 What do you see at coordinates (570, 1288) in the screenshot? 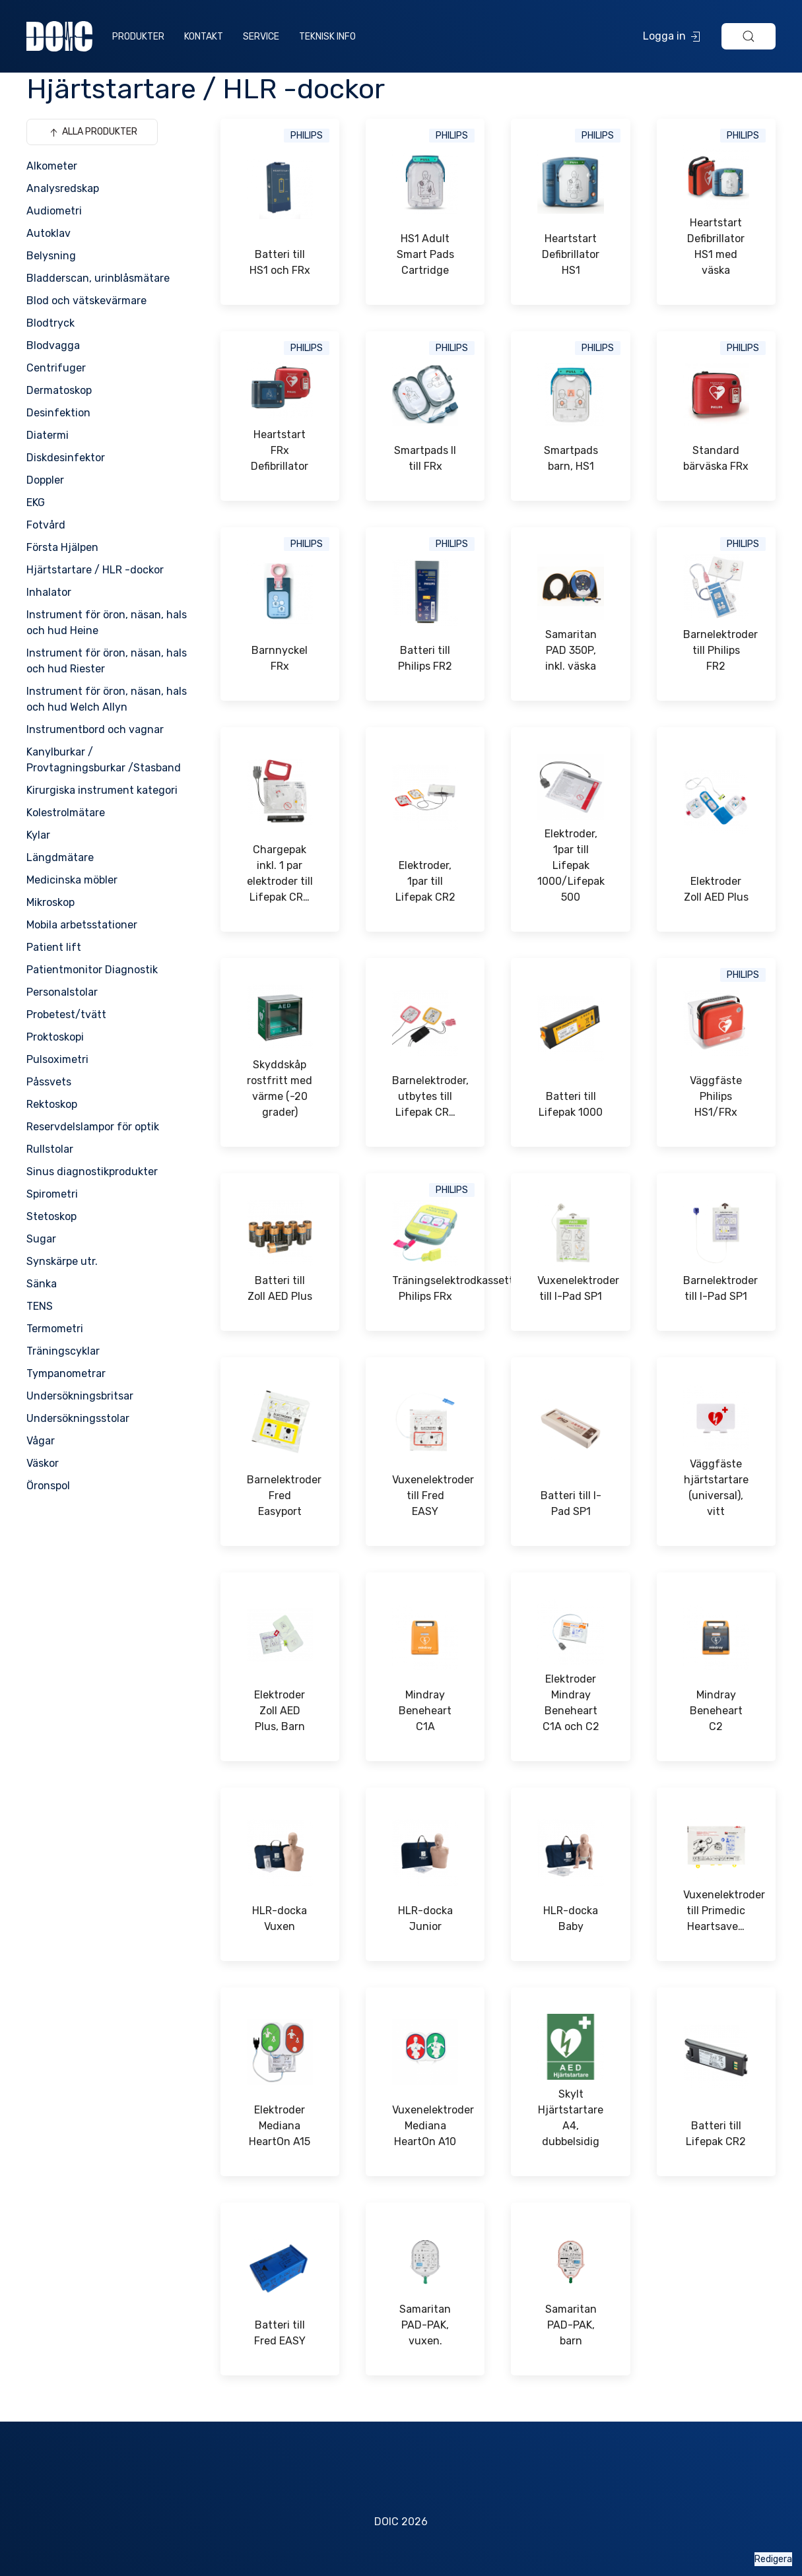
I see `Vuxenelektroder till I-Pad SP1` at bounding box center [570, 1288].